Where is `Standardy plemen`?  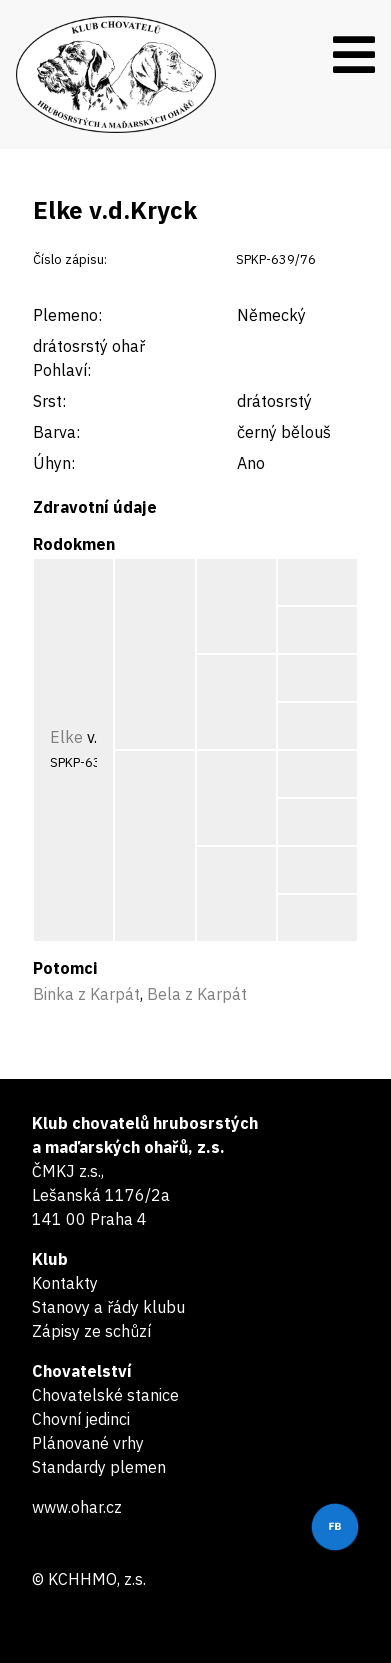 Standardy plemen is located at coordinates (99, 1467).